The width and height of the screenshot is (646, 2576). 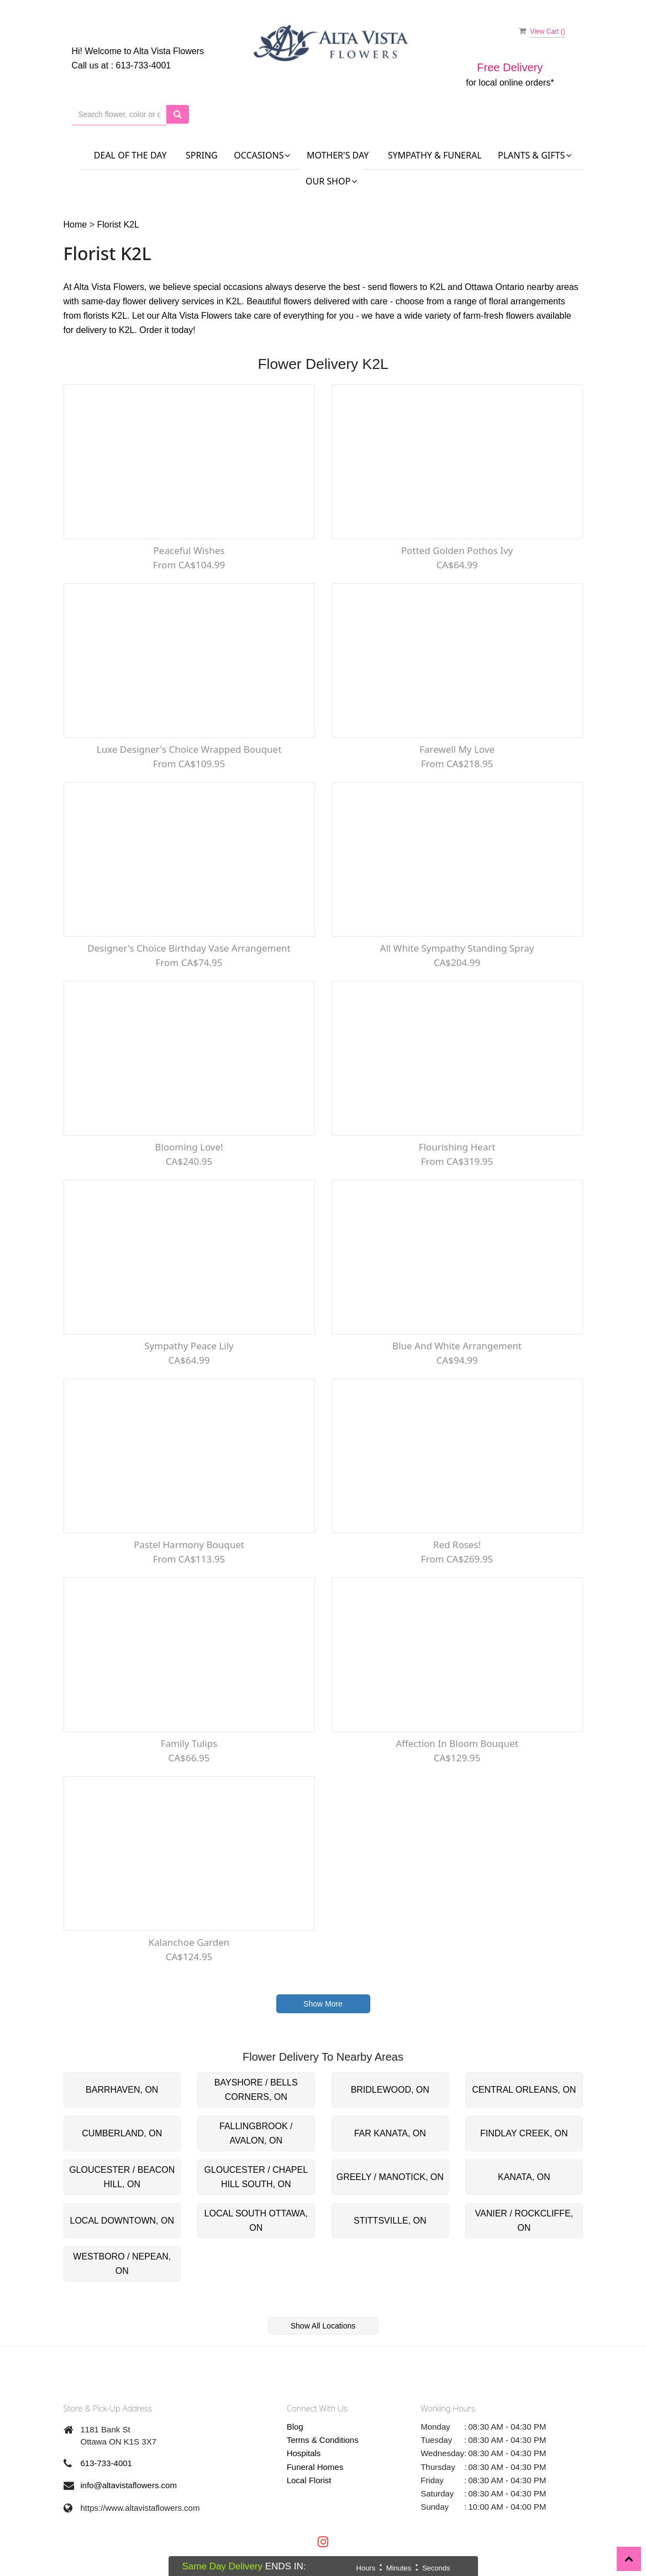 What do you see at coordinates (256, 2090) in the screenshot?
I see `BAYSHORE / BELLS CORNERS, ON` at bounding box center [256, 2090].